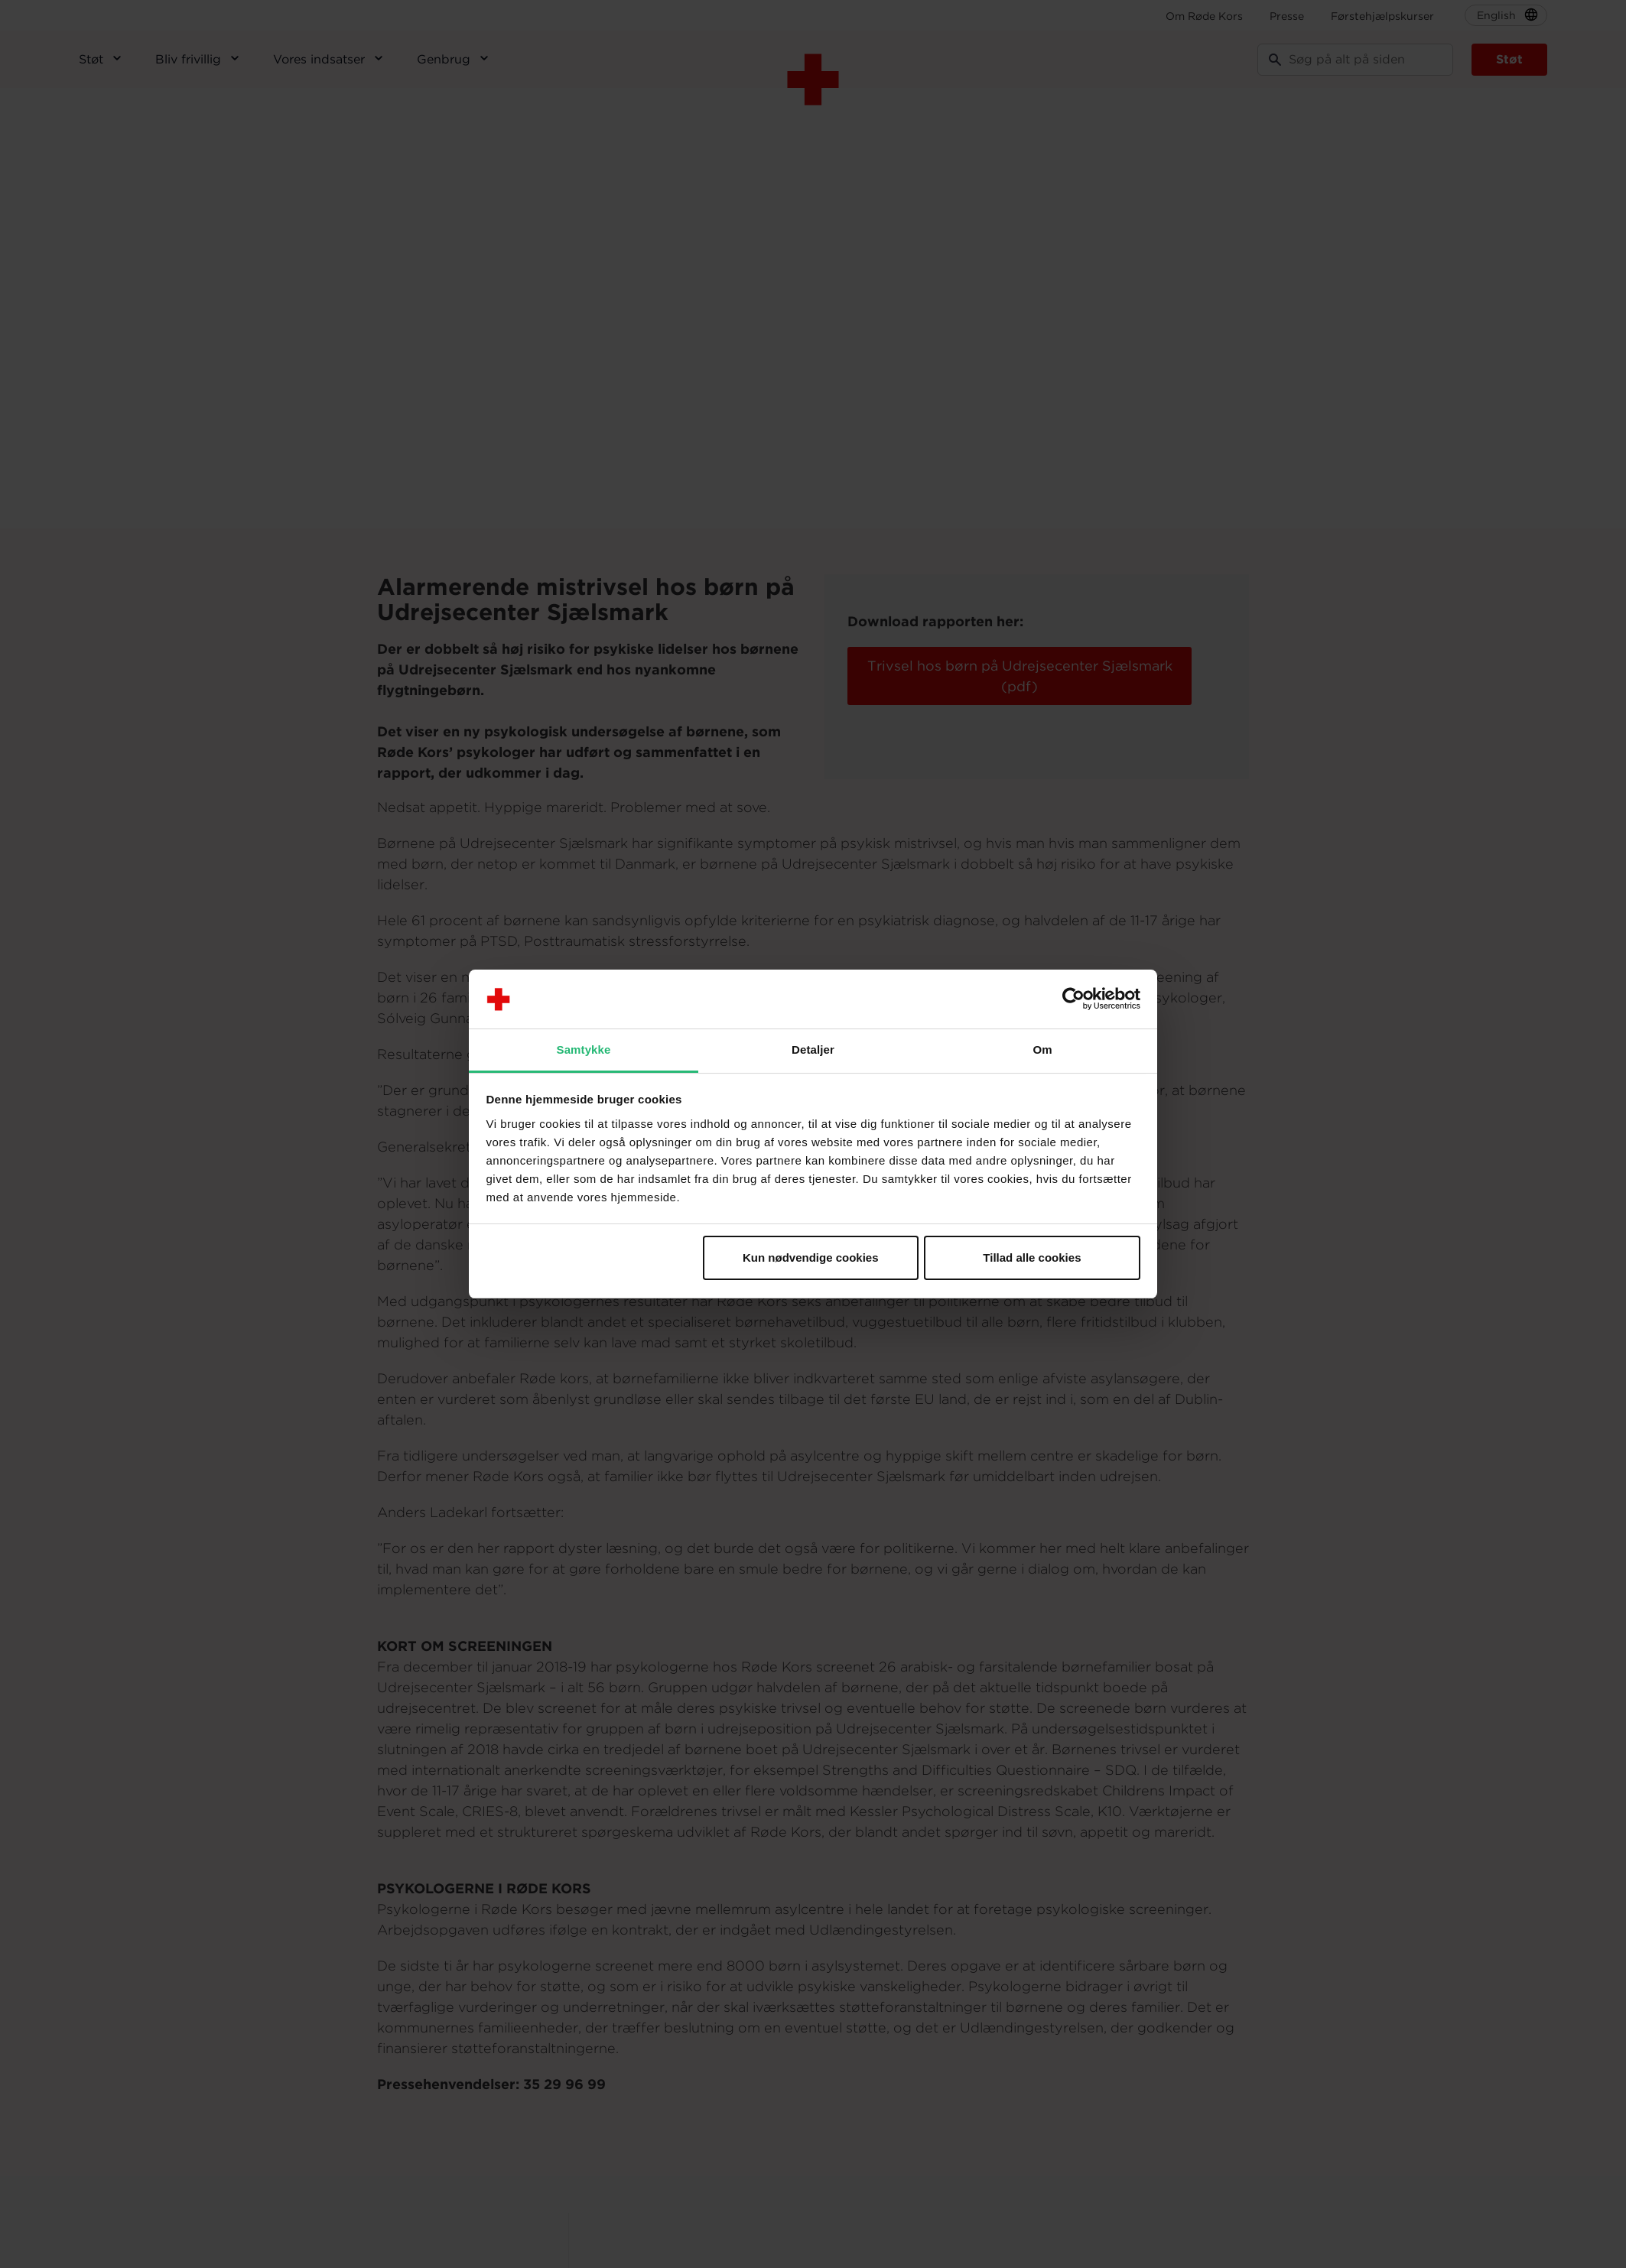 This screenshot has height=2268, width=1626. What do you see at coordinates (584, 1049) in the screenshot?
I see `Samtykke [tab]` at bounding box center [584, 1049].